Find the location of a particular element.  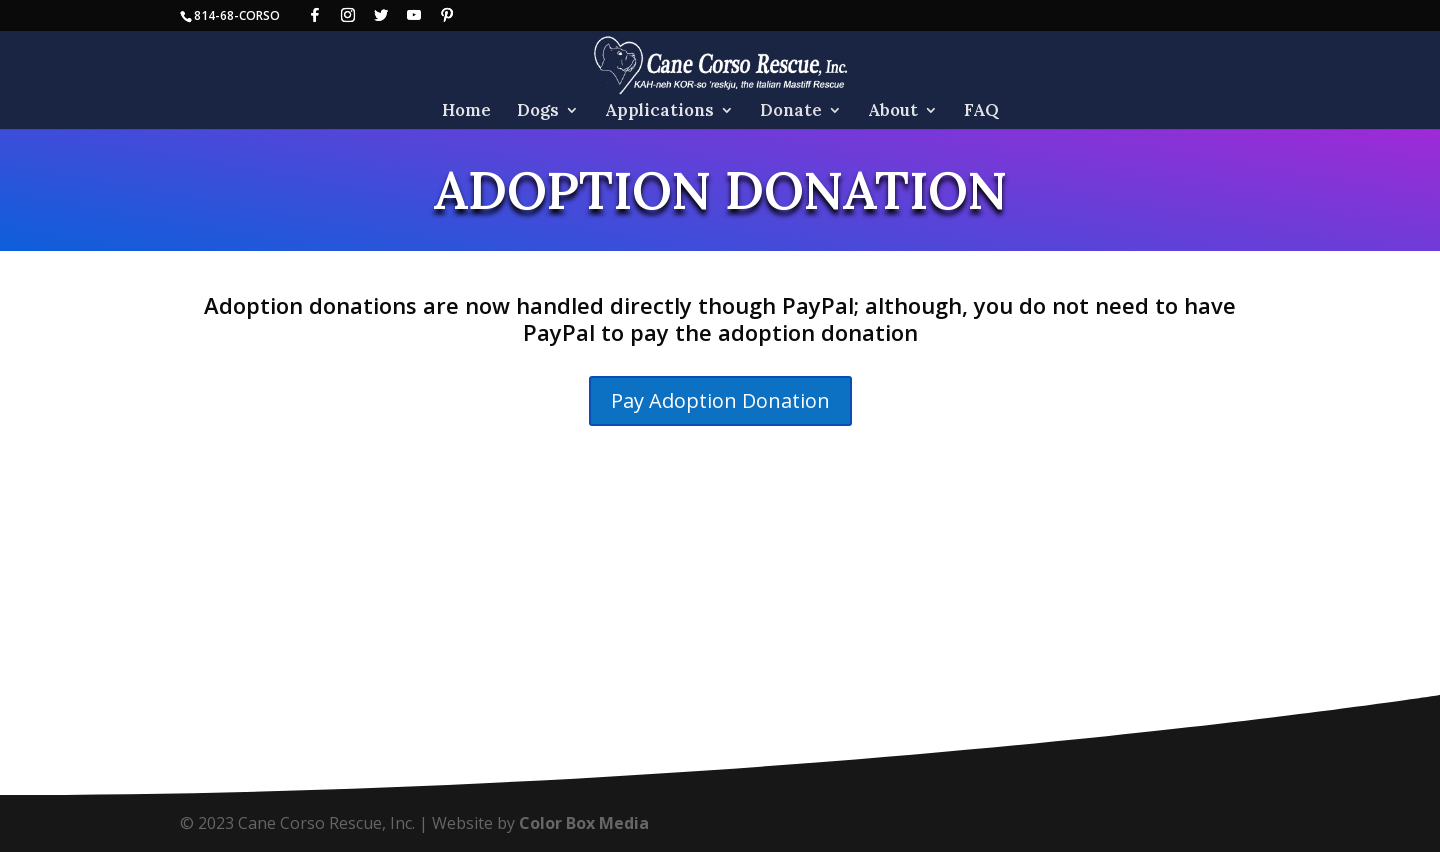

About is located at coordinates (893, 112).